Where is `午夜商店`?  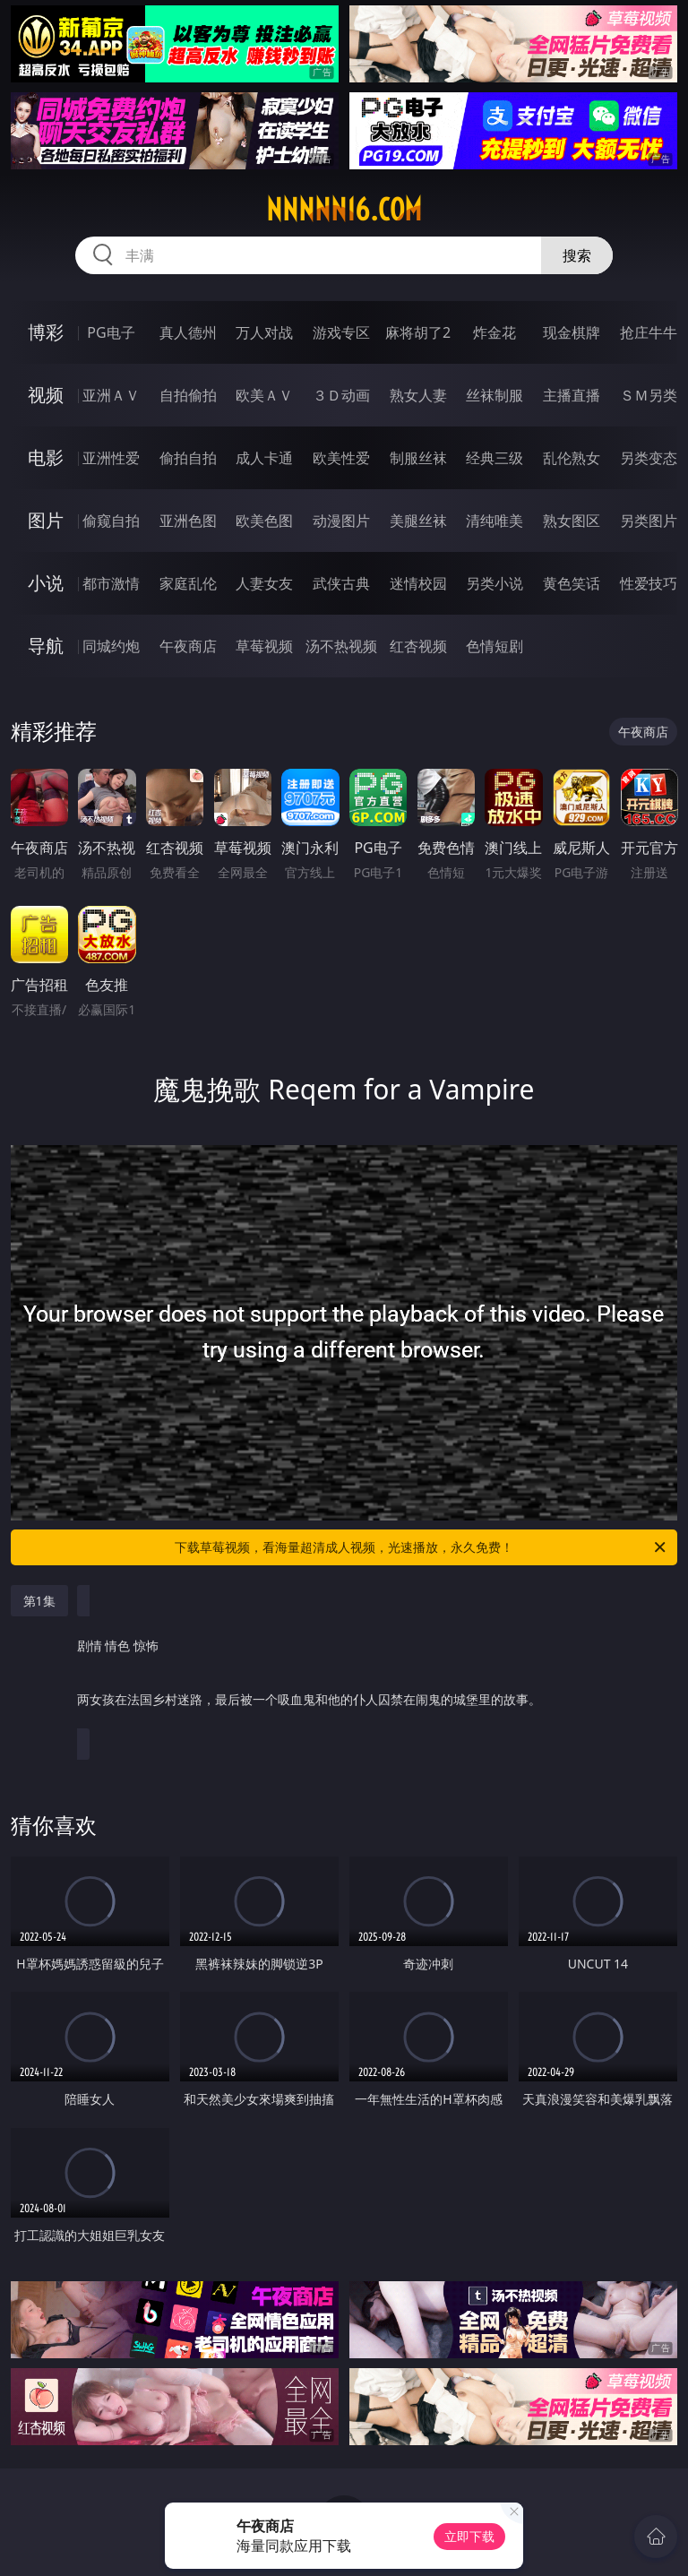 午夜商店 is located at coordinates (188, 646).